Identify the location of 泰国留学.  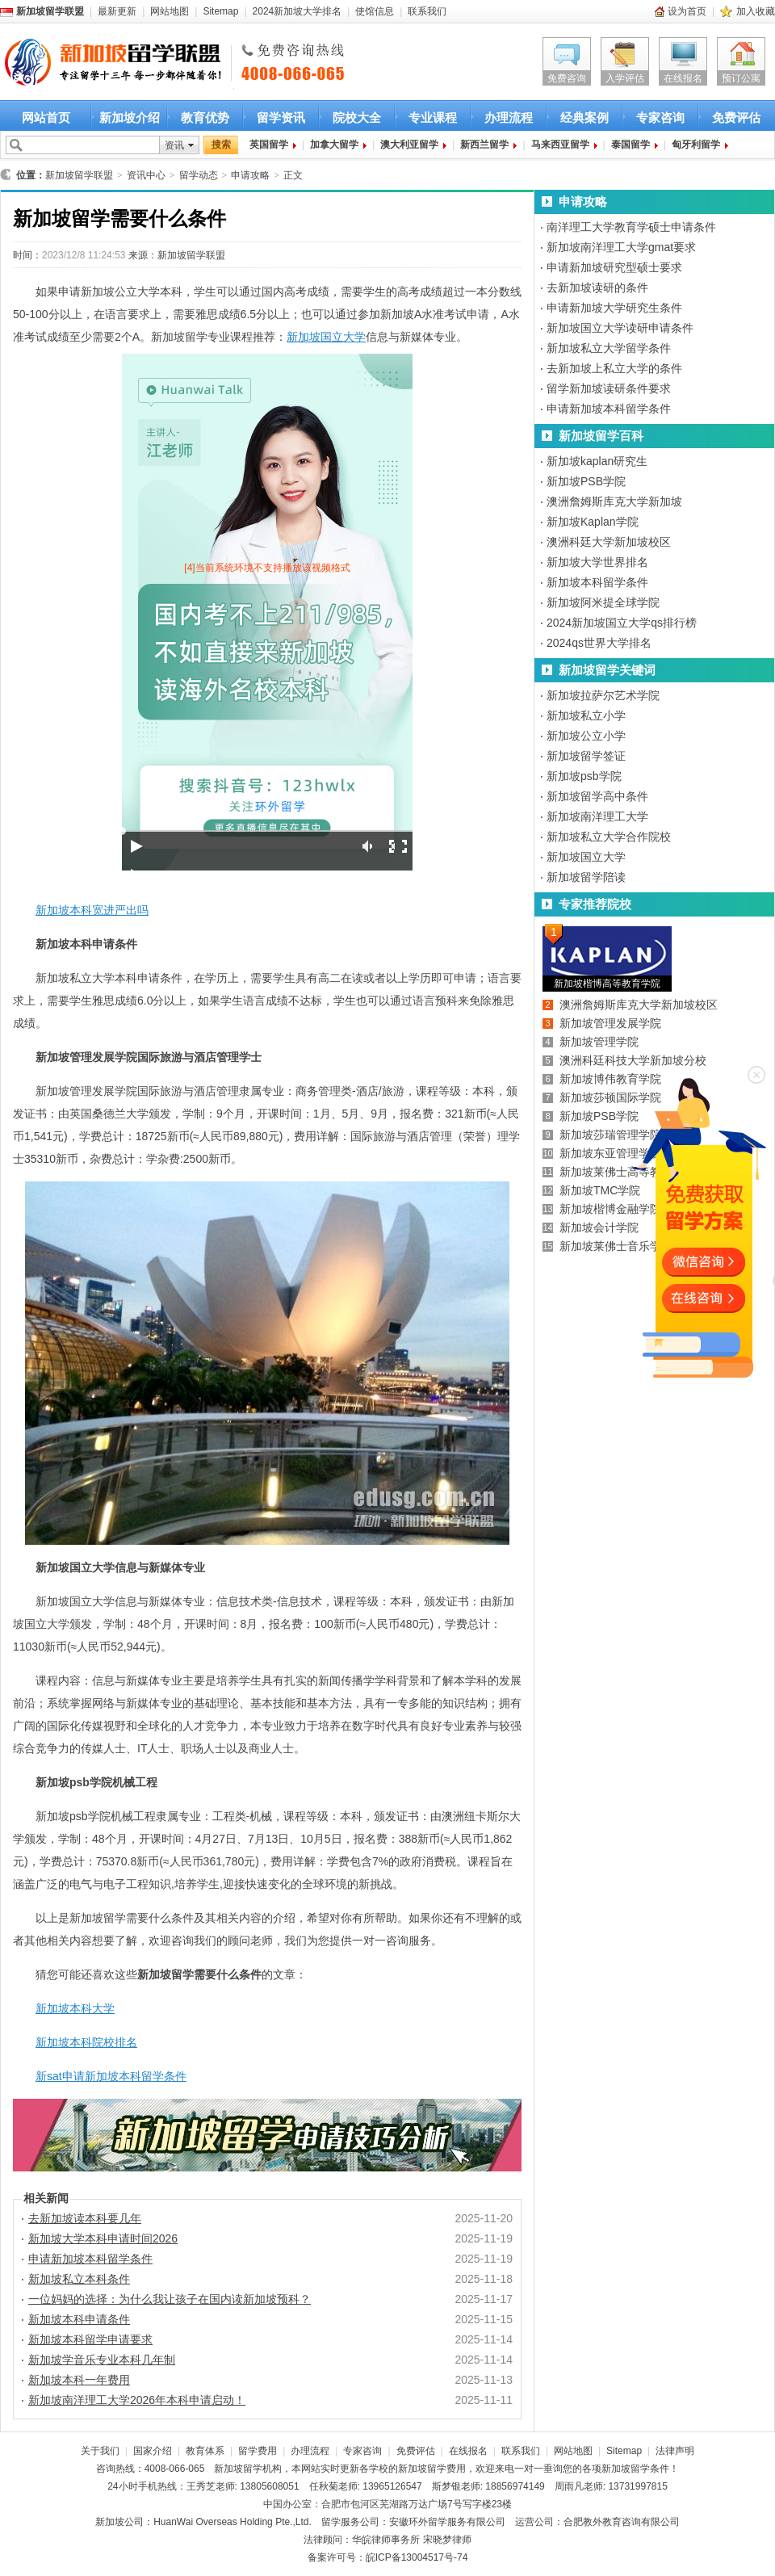
(630, 144).